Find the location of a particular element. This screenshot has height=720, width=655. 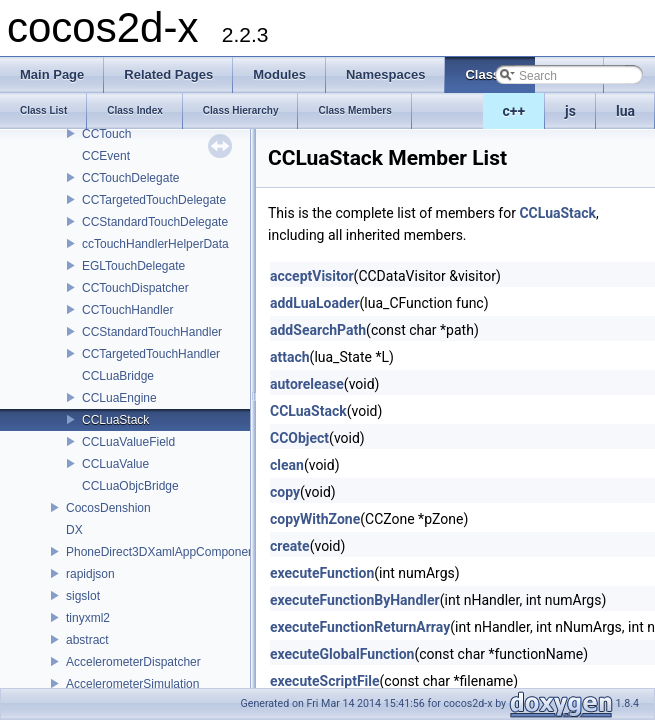

EGLTouchDelegate is located at coordinates (133, 266).